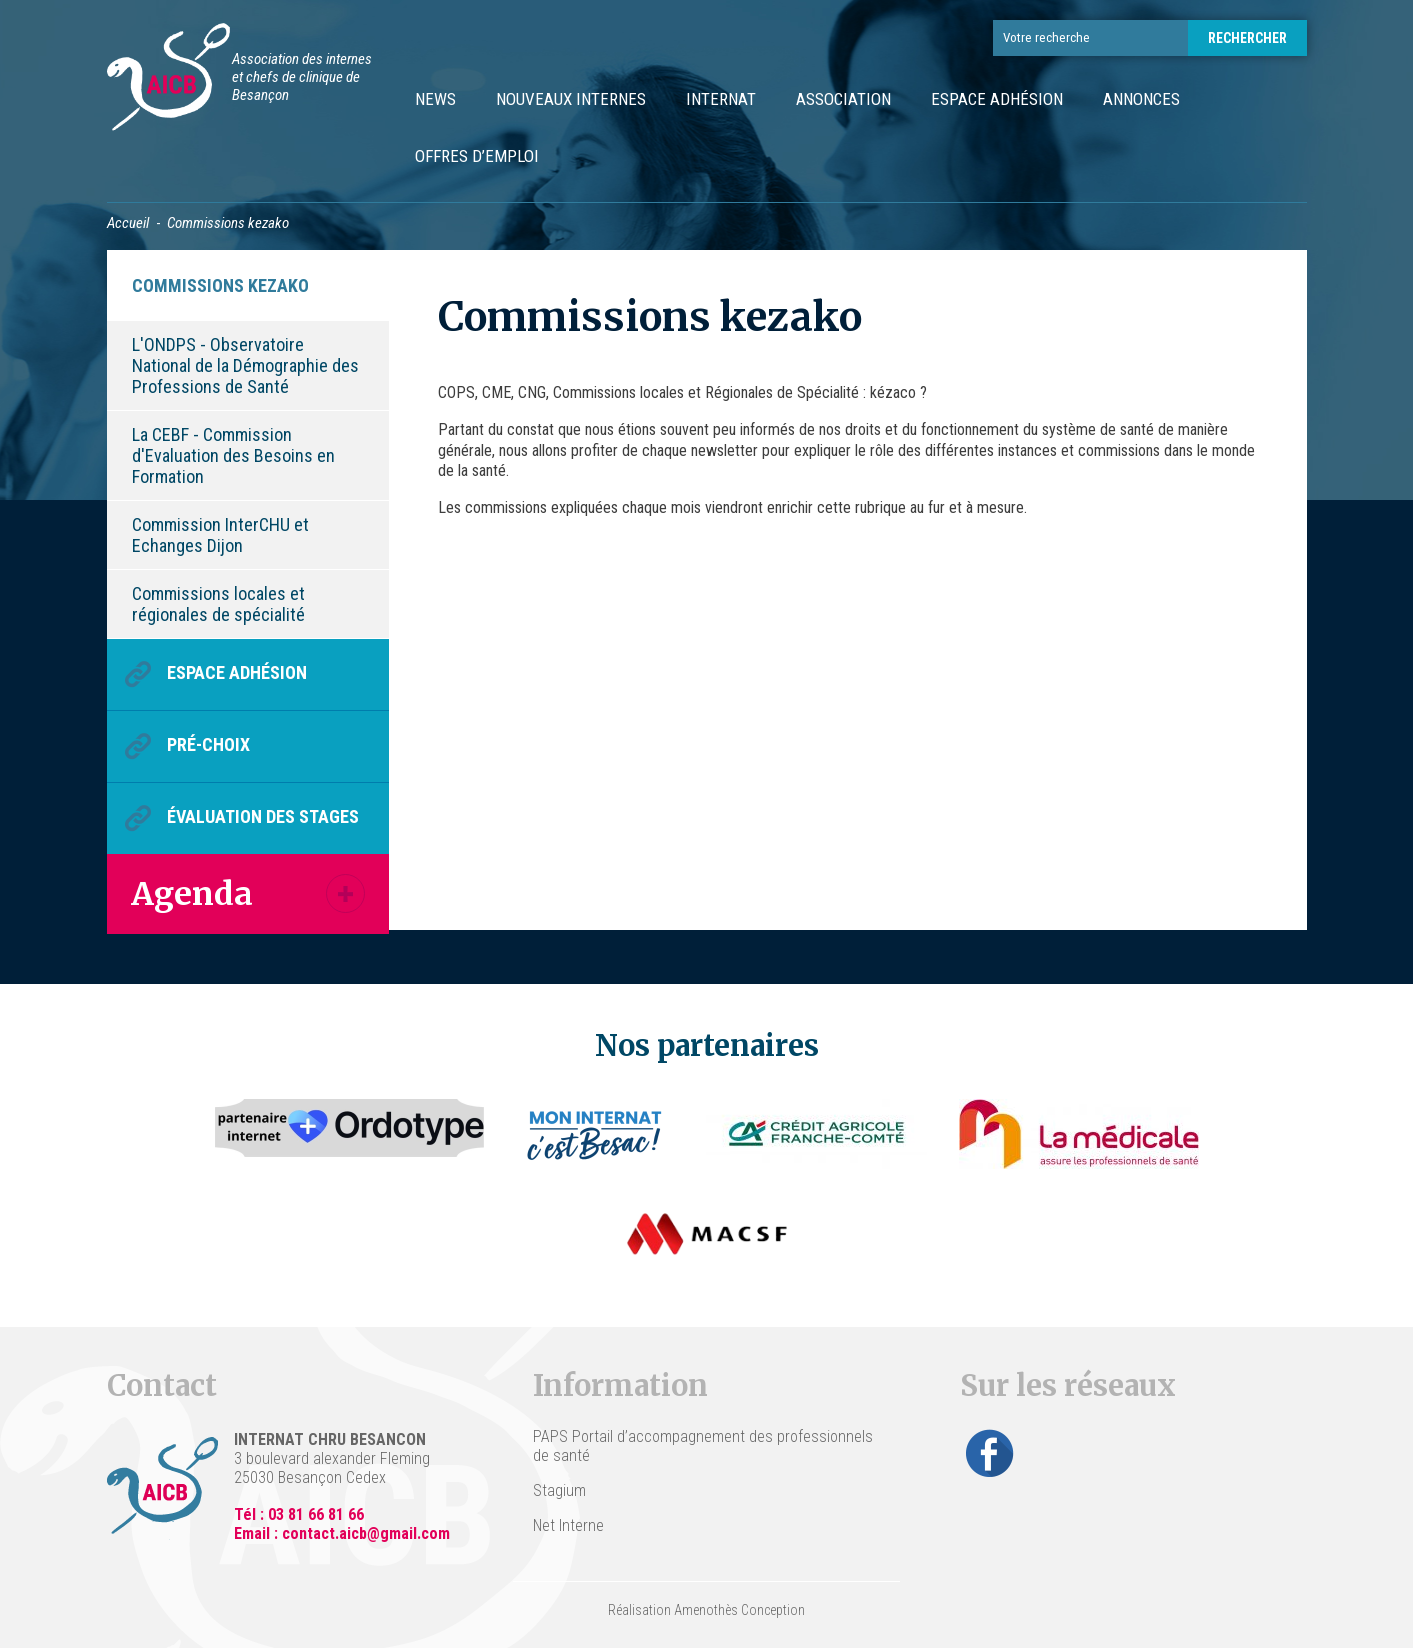  I want to click on Stagium, so click(559, 1490).